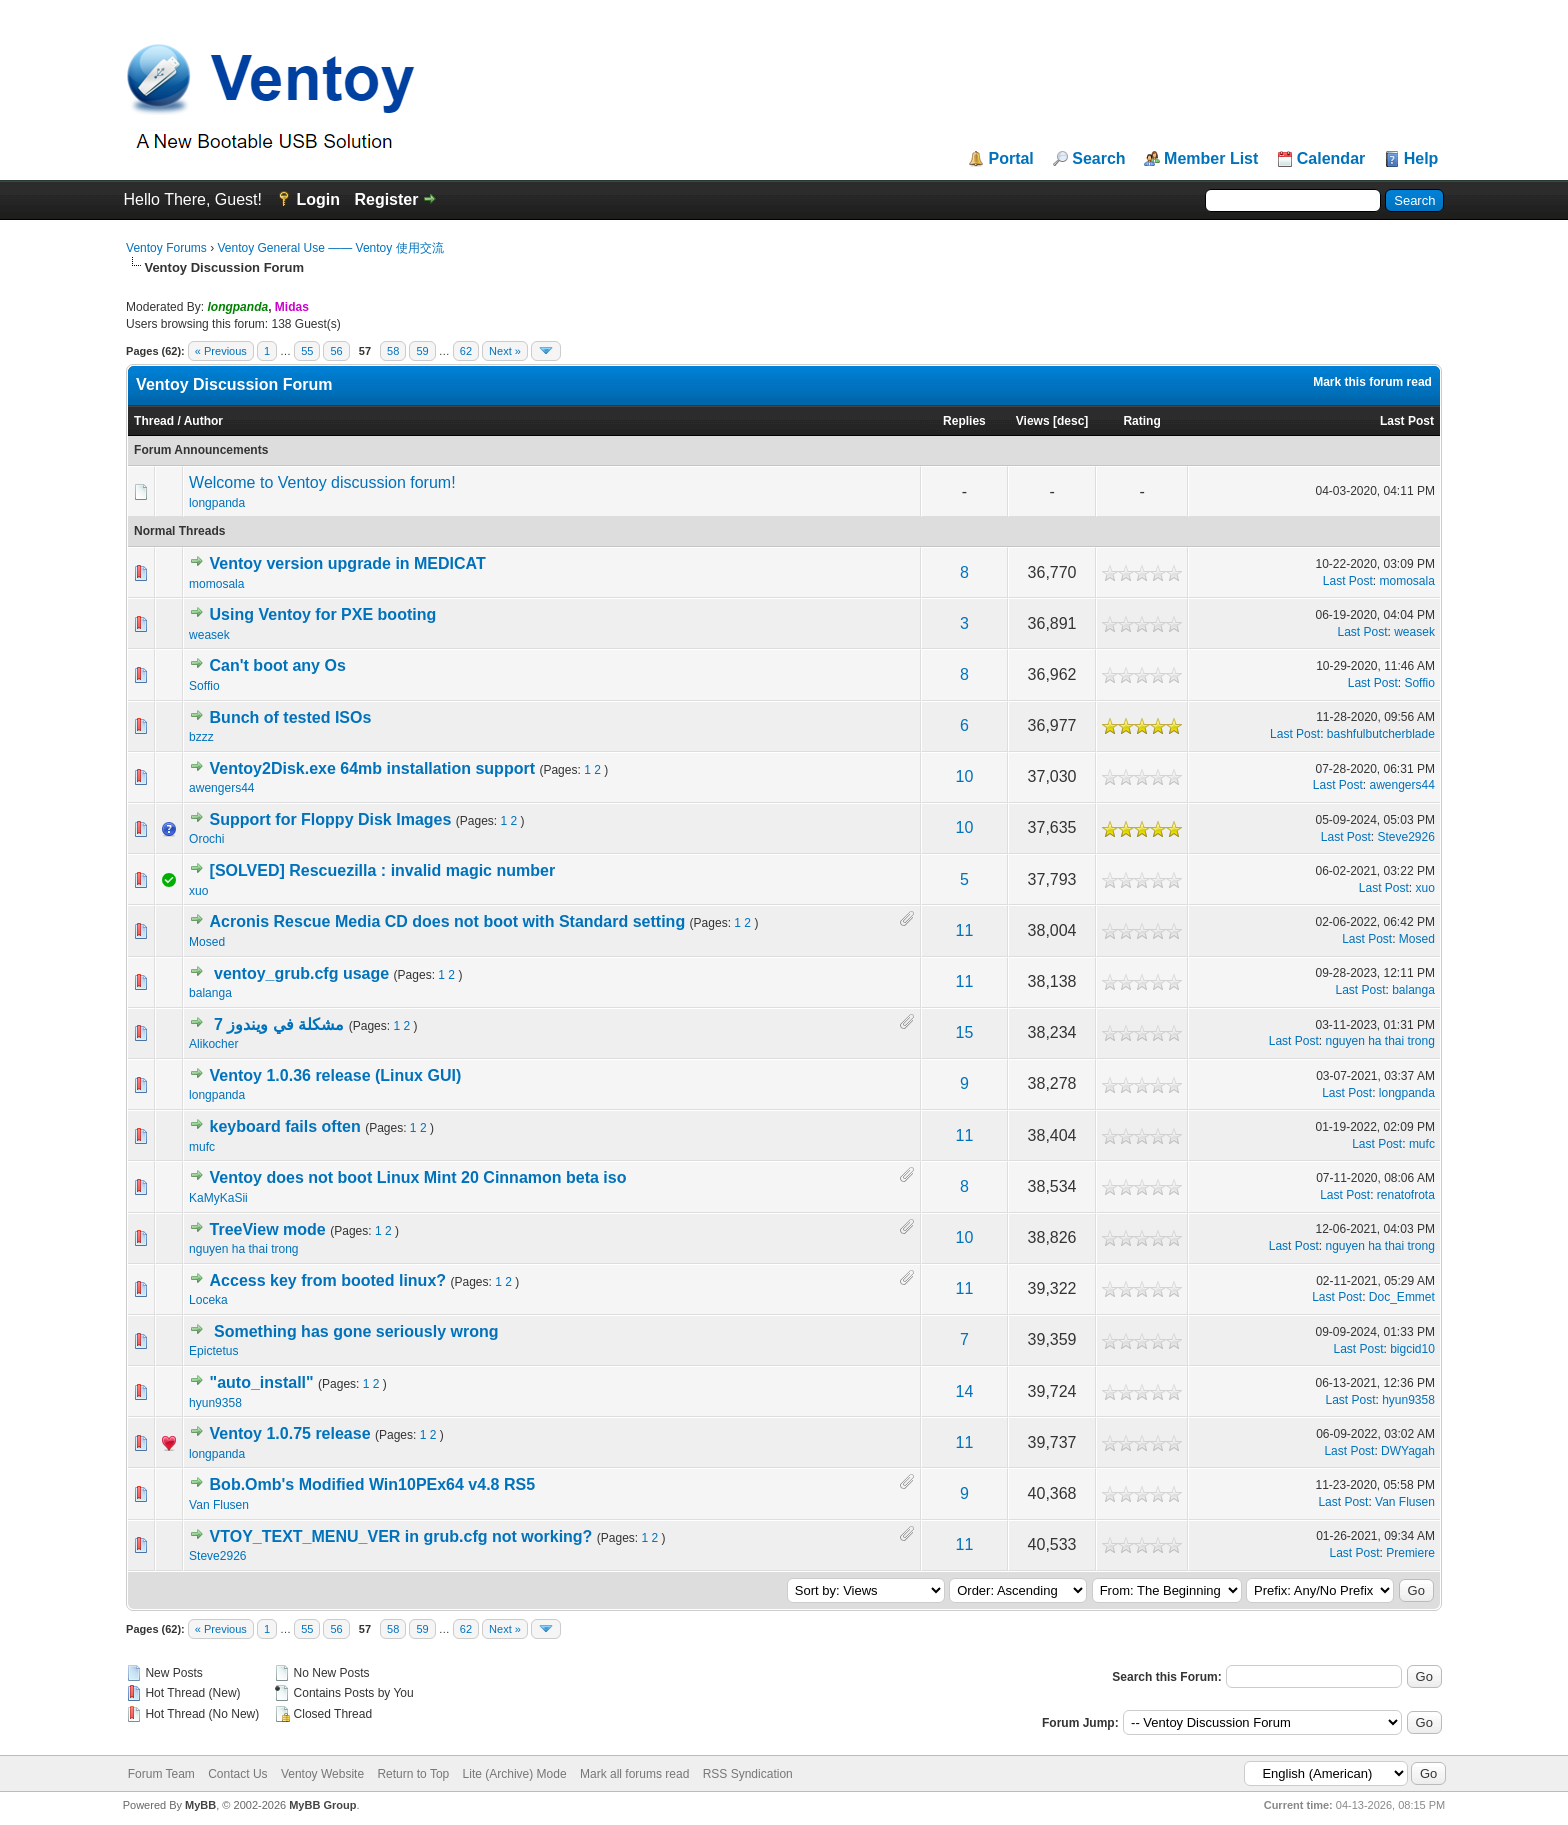 This screenshot has height=1825, width=1568. What do you see at coordinates (323, 614) in the screenshot?
I see `Using Ventoy for PXE booting` at bounding box center [323, 614].